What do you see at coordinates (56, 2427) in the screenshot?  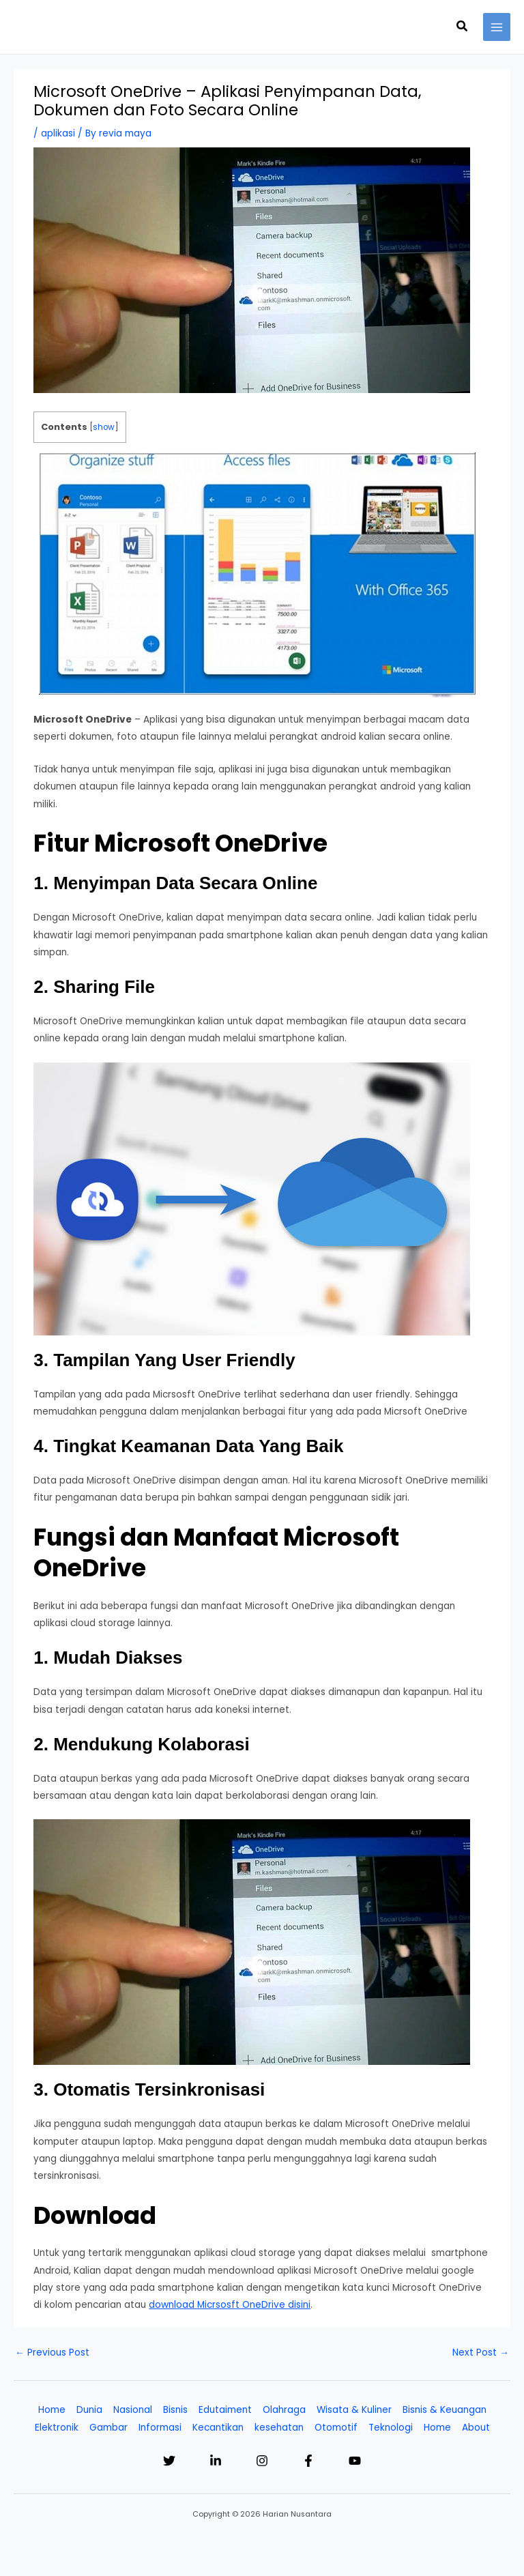 I see `Elektronik` at bounding box center [56, 2427].